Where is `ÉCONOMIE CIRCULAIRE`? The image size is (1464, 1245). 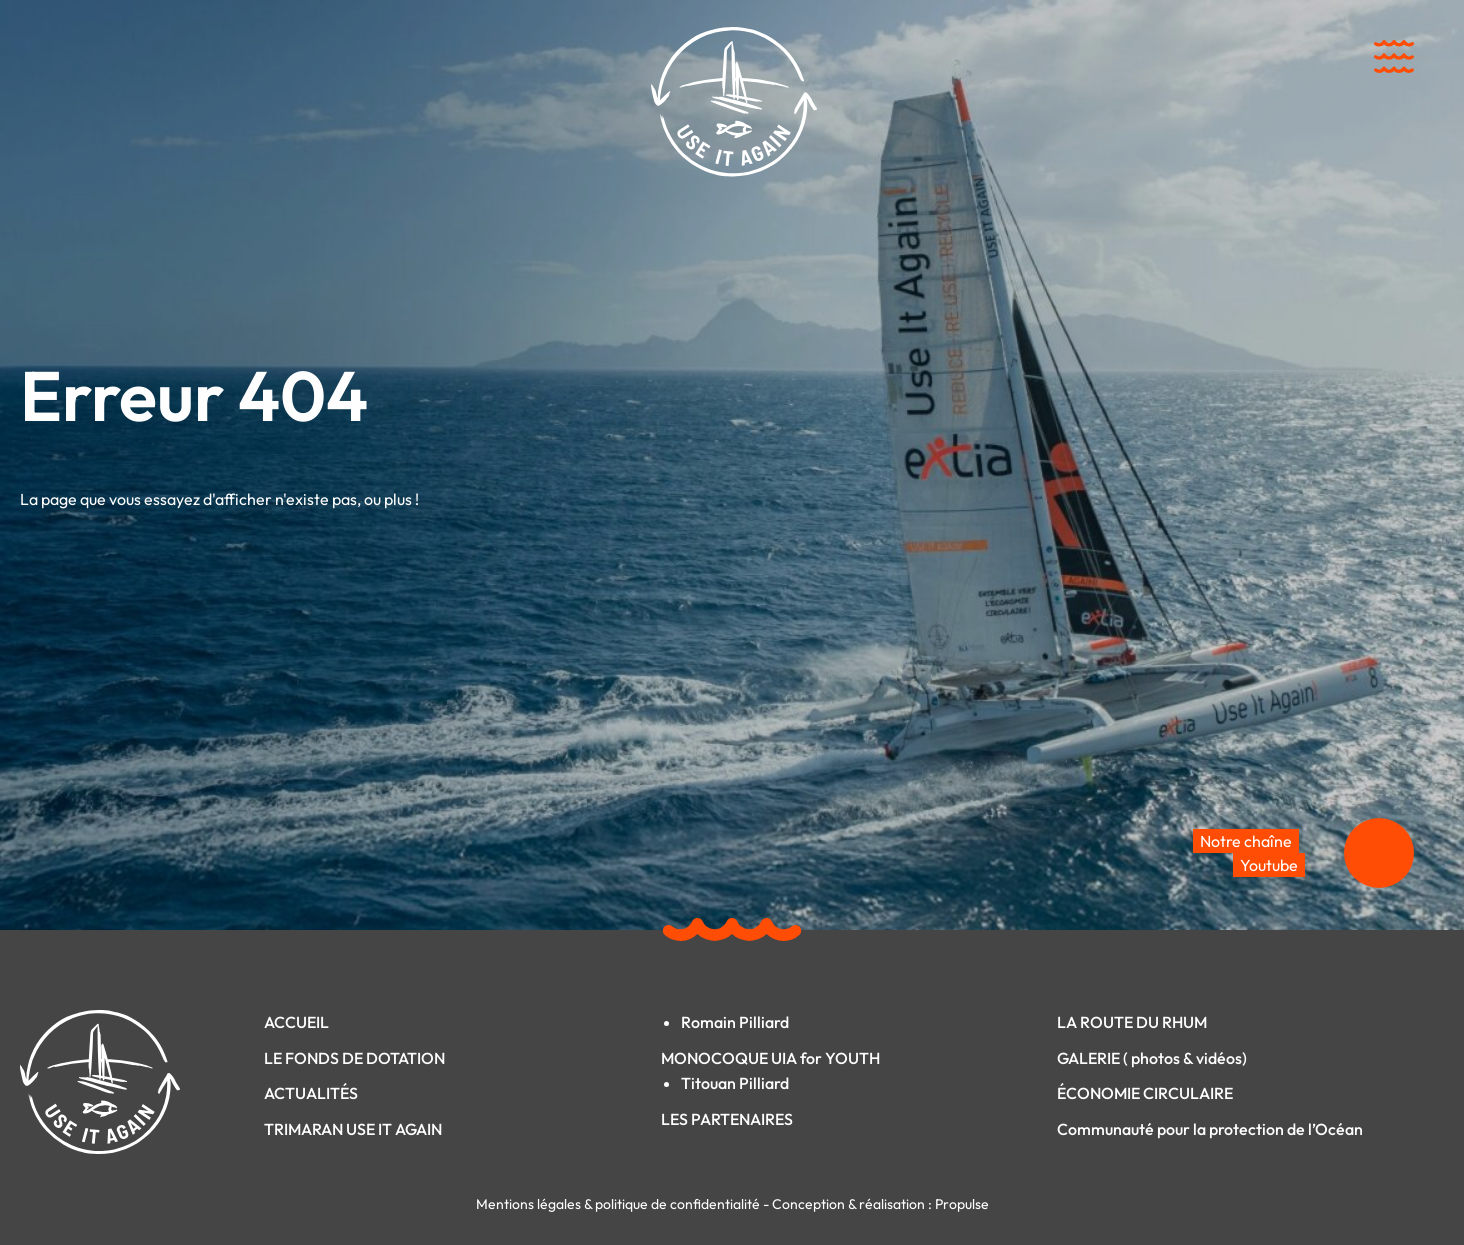
ÉCONOMIE CIRCULAIRE is located at coordinates (1145, 1093).